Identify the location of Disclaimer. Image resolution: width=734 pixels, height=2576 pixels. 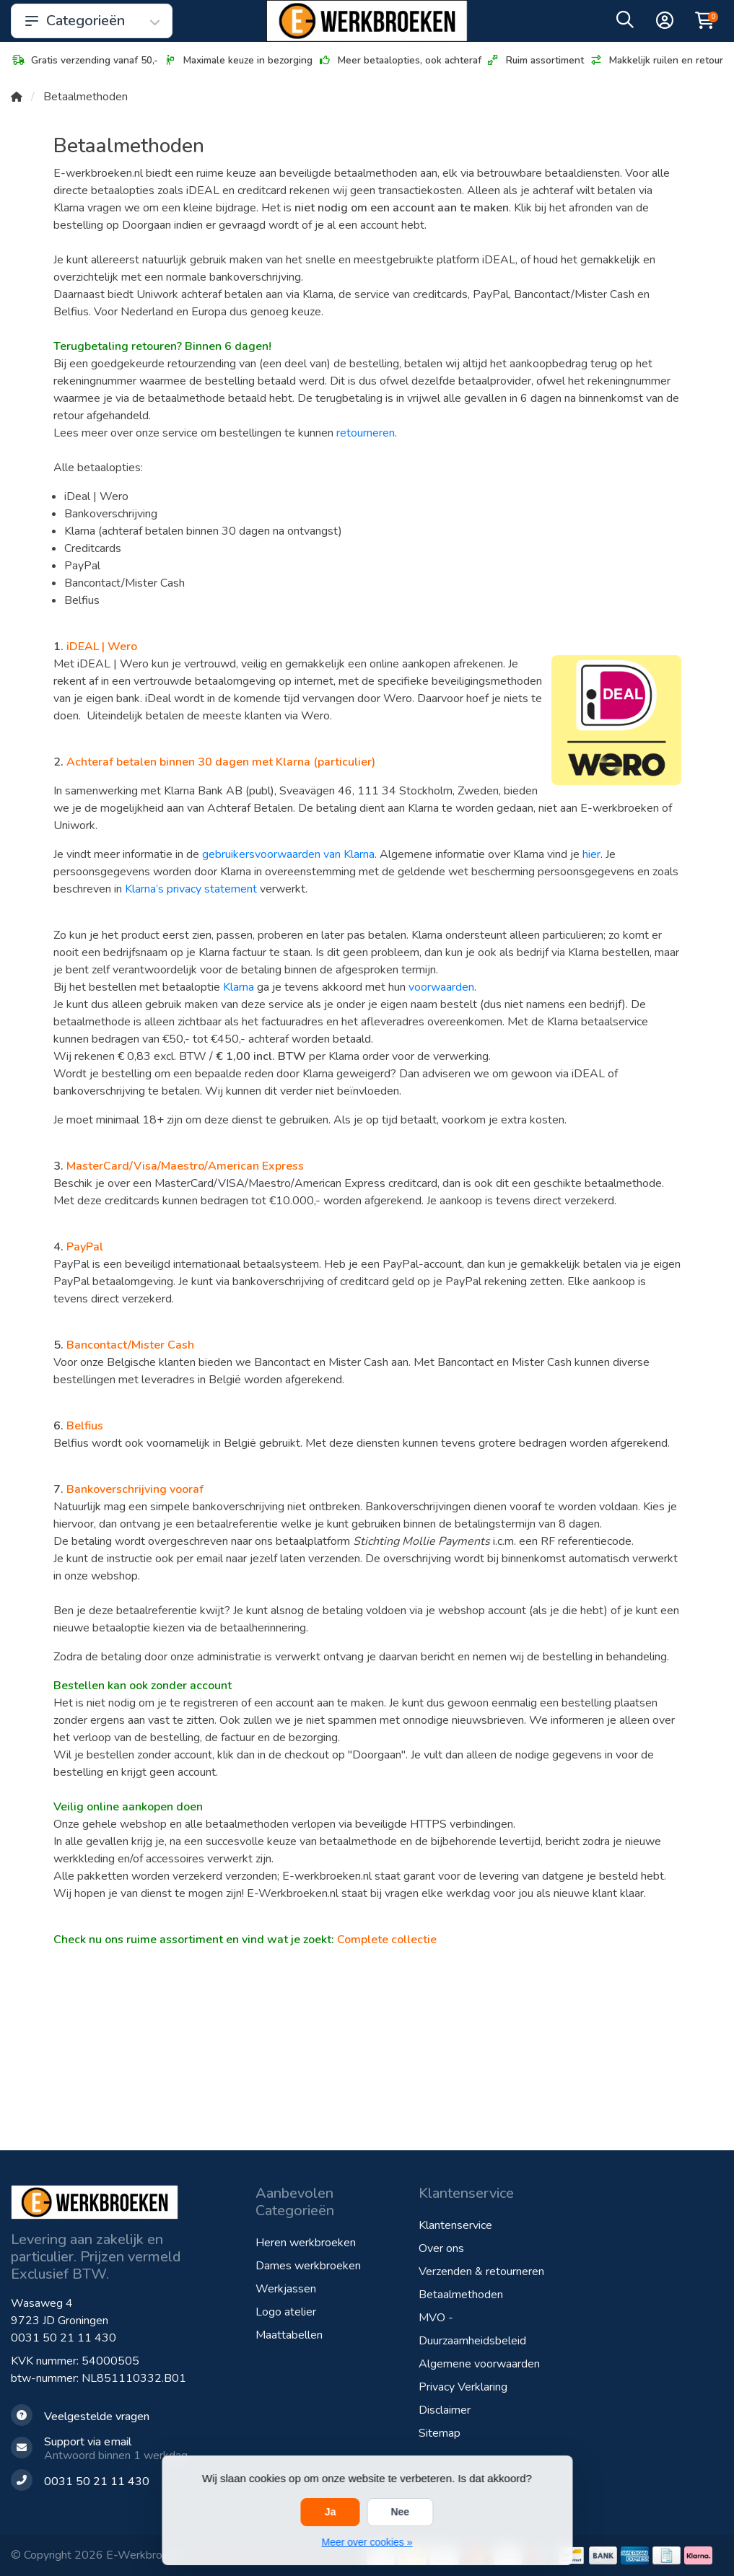
(445, 2410).